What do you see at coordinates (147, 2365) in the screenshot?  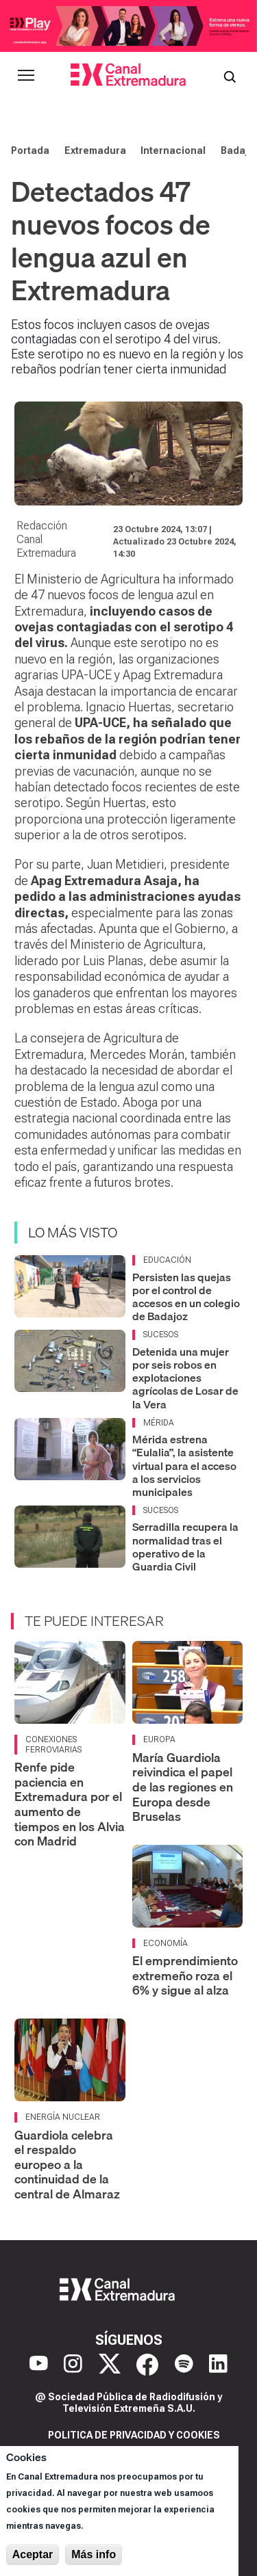 I see `[Facebook]` at bounding box center [147, 2365].